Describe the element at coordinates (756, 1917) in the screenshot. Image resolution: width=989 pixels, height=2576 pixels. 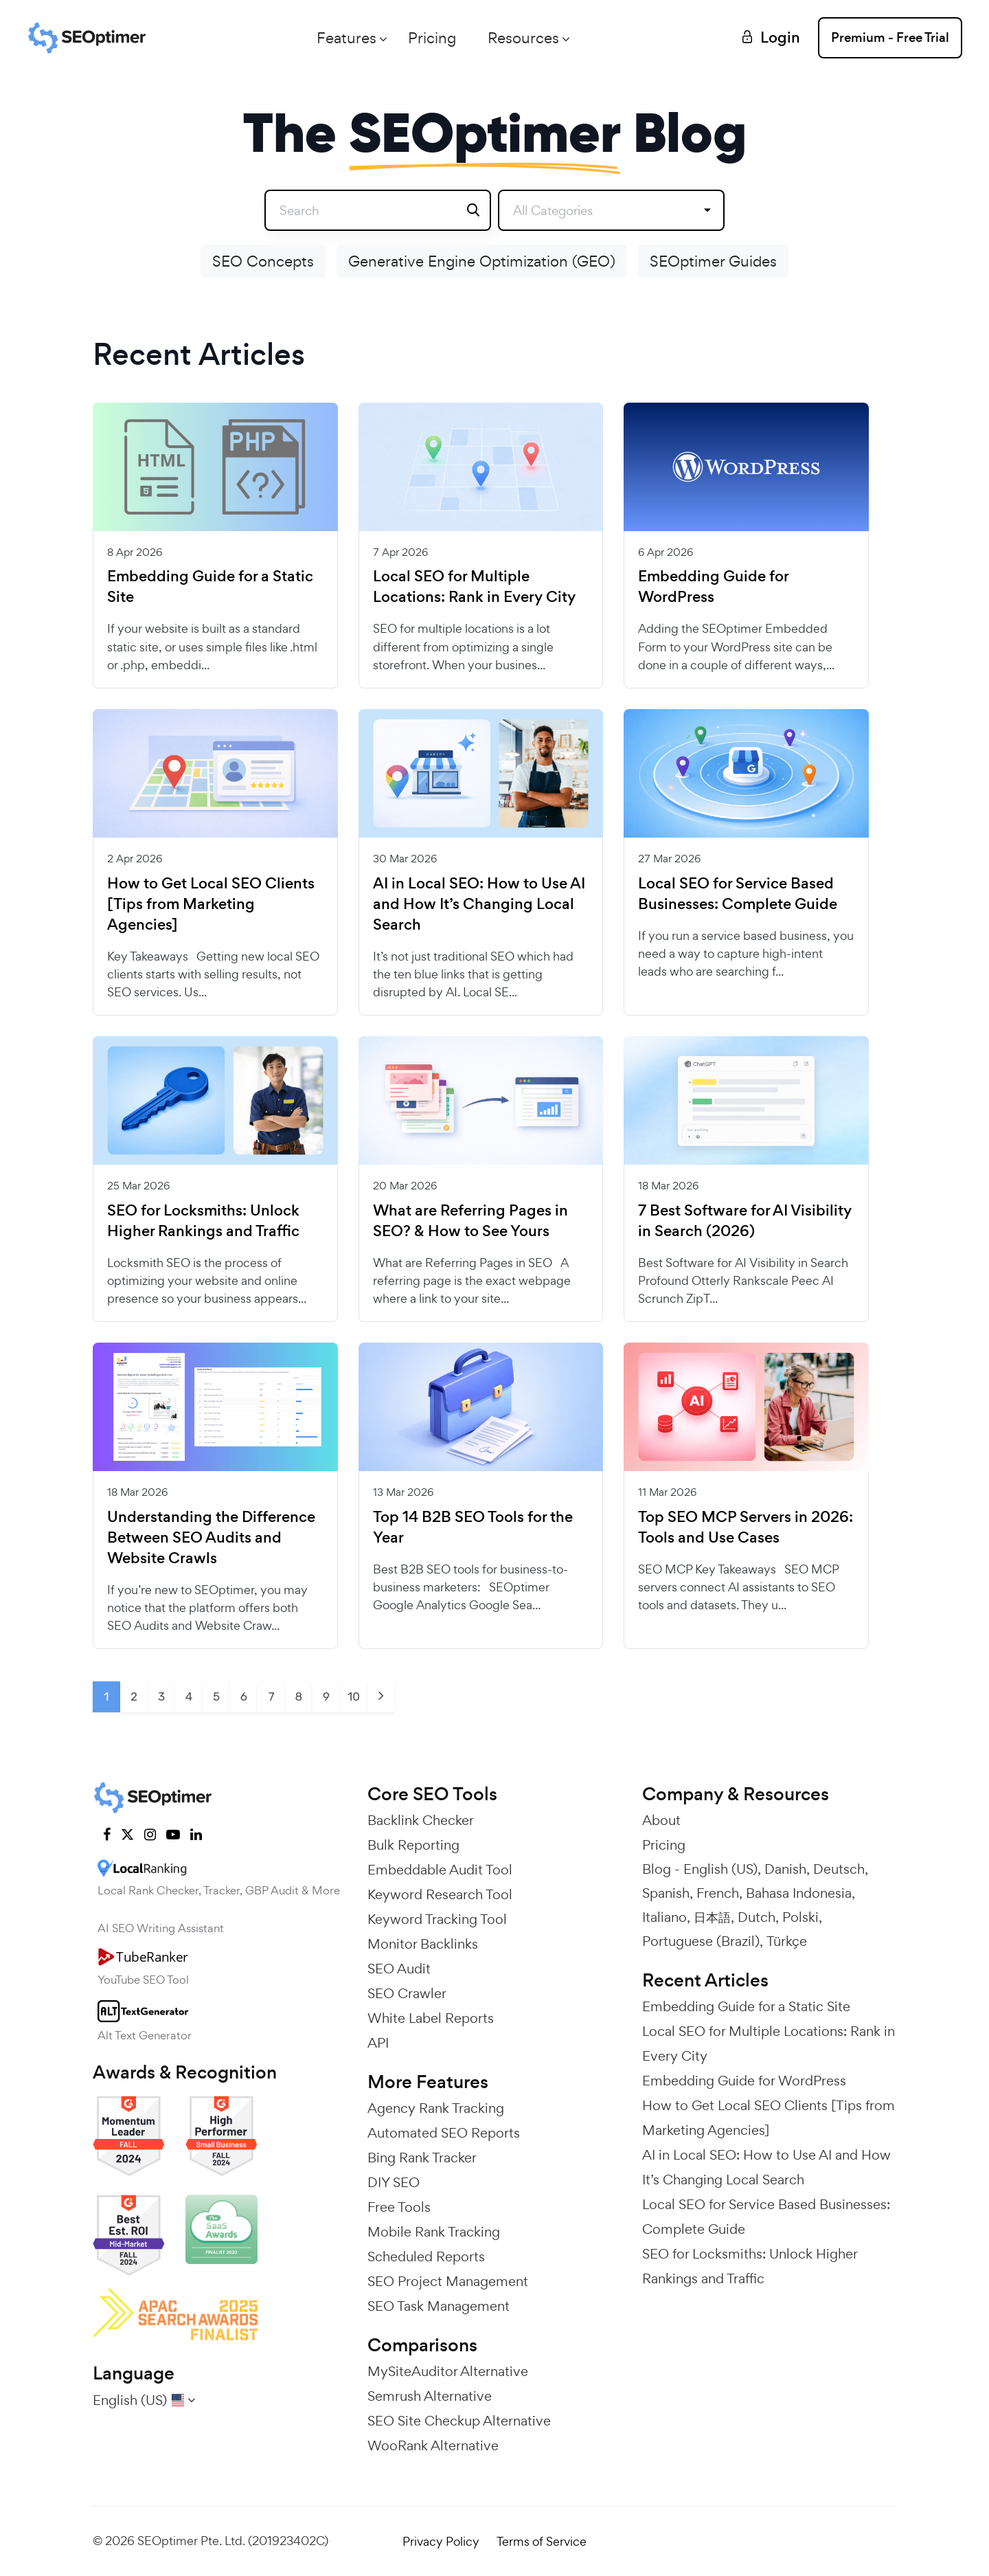
I see `Dutch` at that location.